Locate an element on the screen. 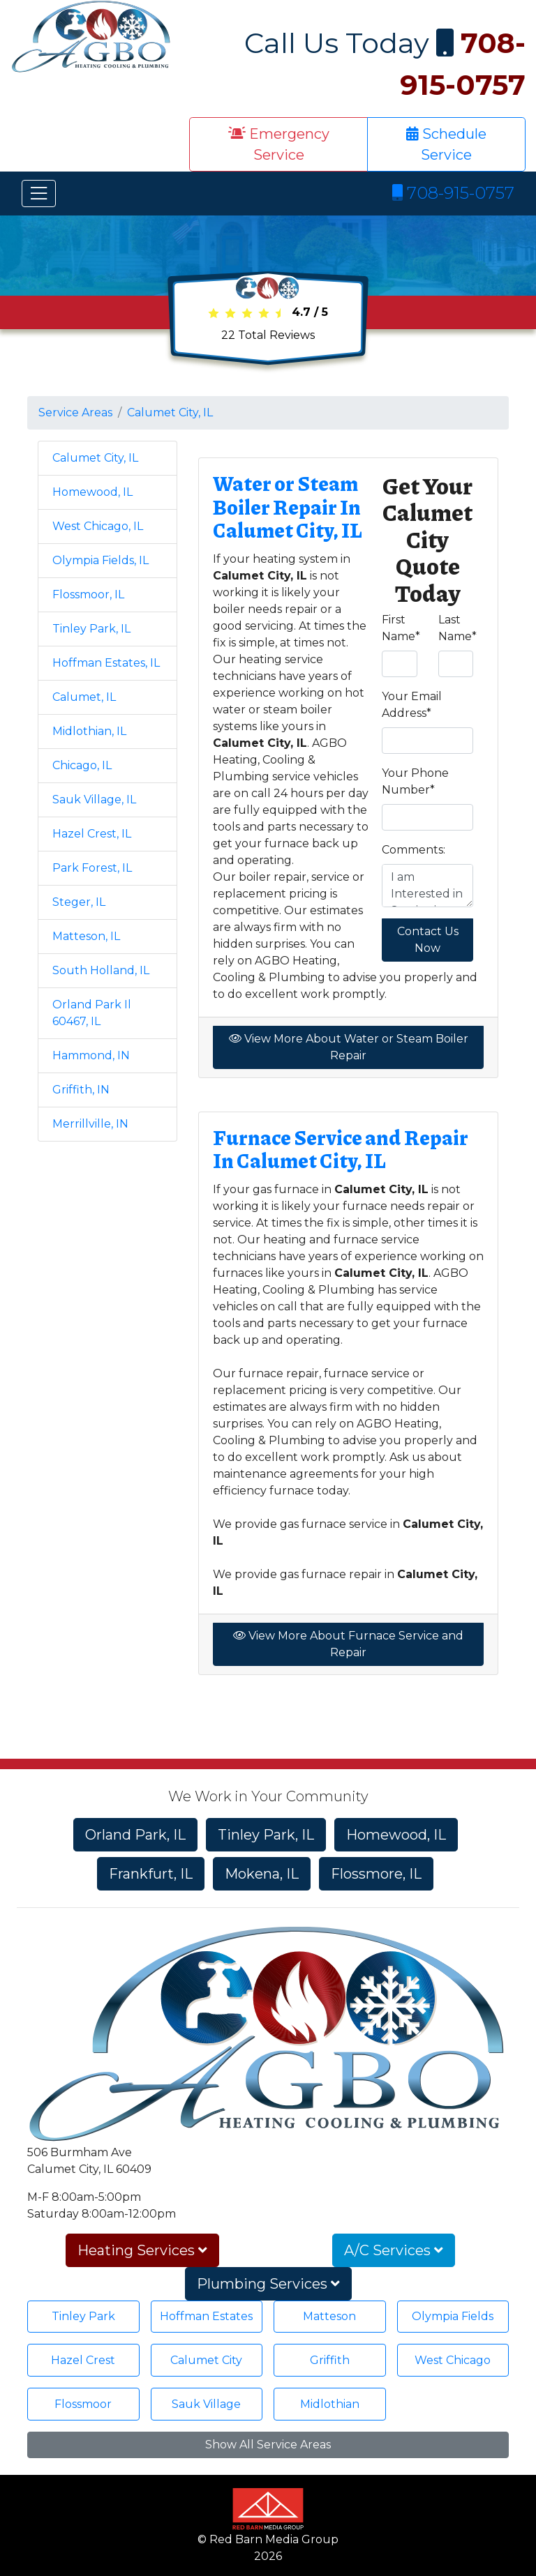 Image resolution: width=536 pixels, height=2576 pixels. View More About Furnace Service and Repair is located at coordinates (348, 1644).